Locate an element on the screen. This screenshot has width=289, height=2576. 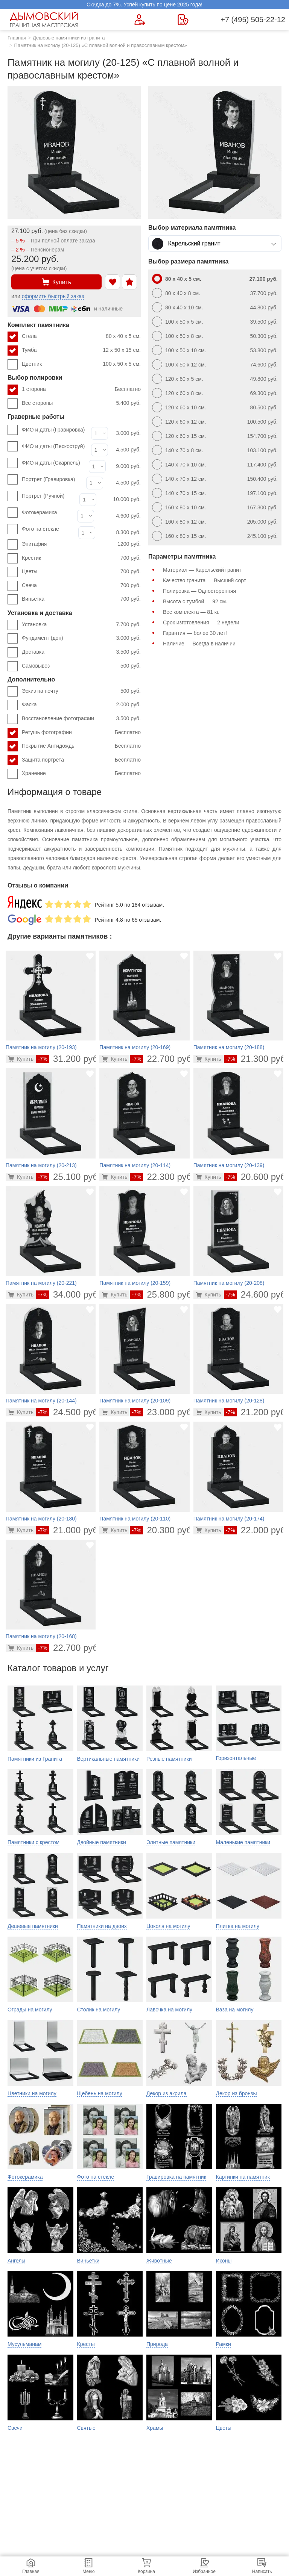
ФИО и даты (Гравировка) is located at coordinates (53, 430).